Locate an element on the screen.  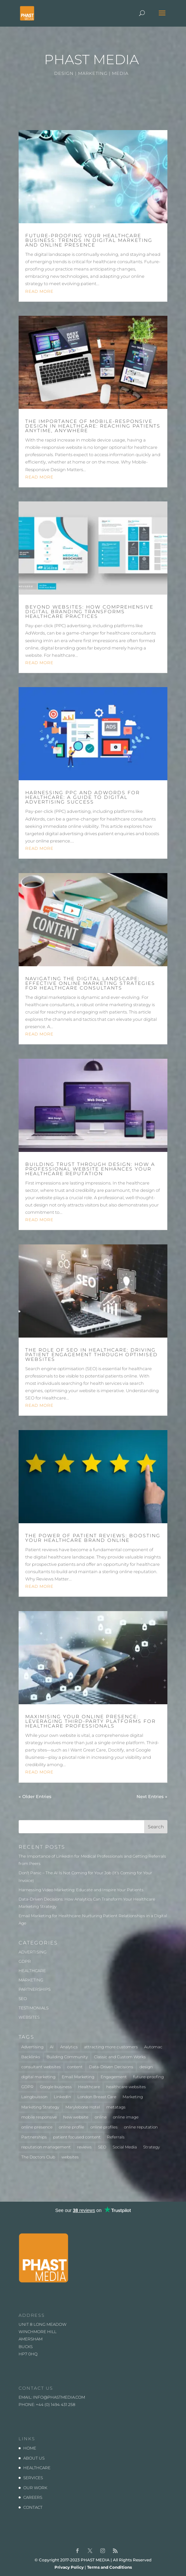
The Role of SEO in Healthcare: Driving Patient Engagement Through Optimised Websites is located at coordinates (91, 1354).